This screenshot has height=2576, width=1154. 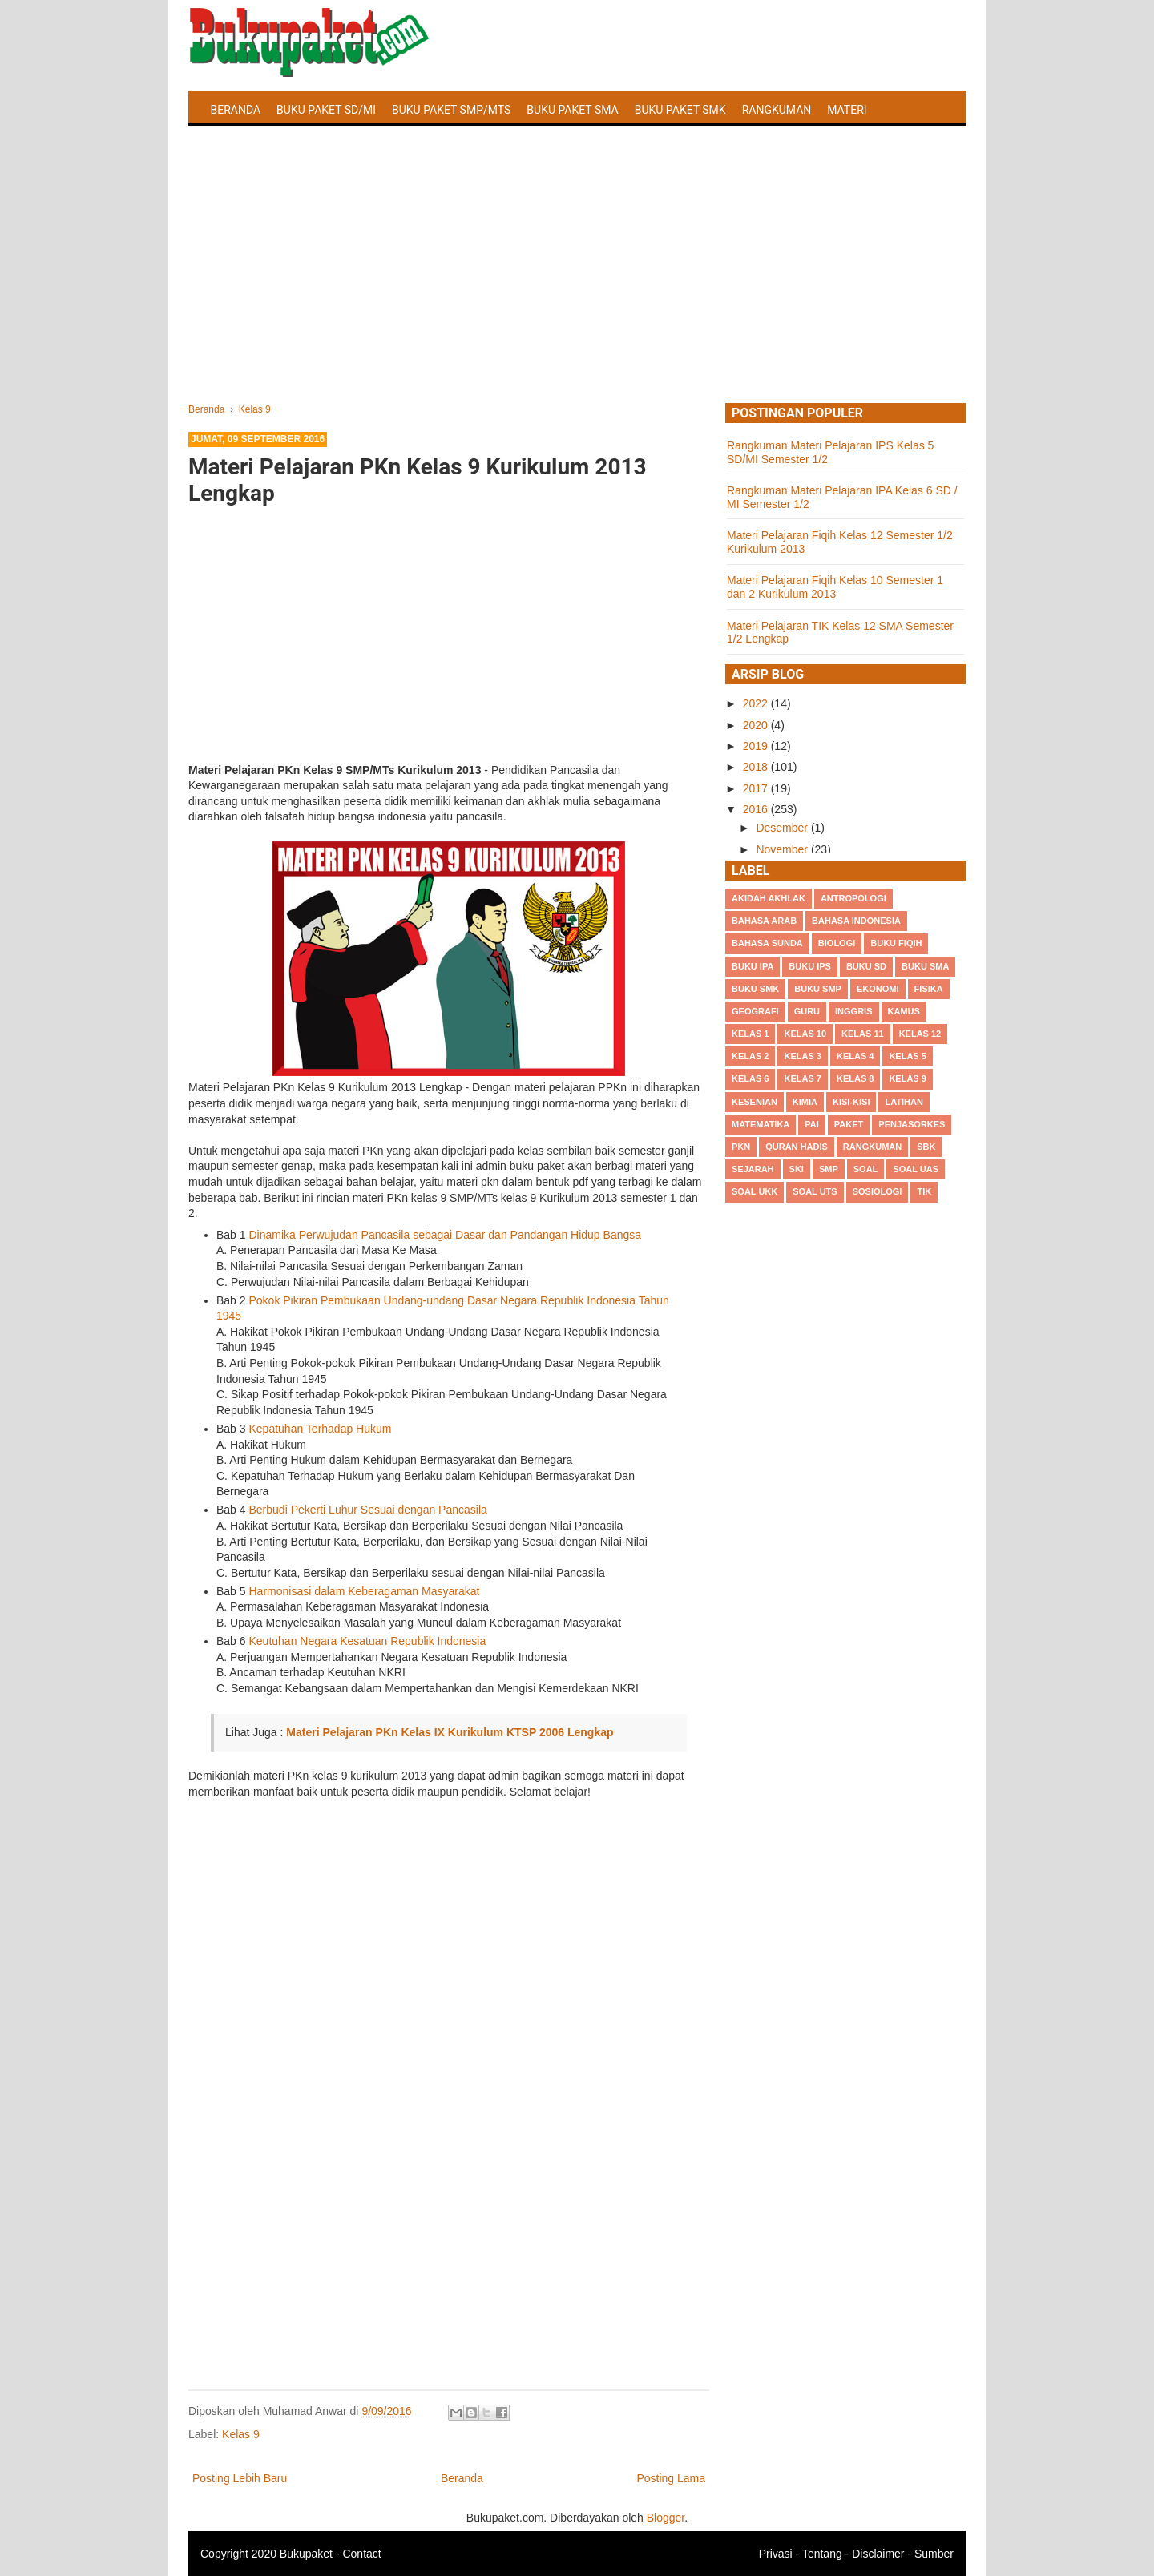 What do you see at coordinates (865, 1169) in the screenshot?
I see `Soal` at bounding box center [865, 1169].